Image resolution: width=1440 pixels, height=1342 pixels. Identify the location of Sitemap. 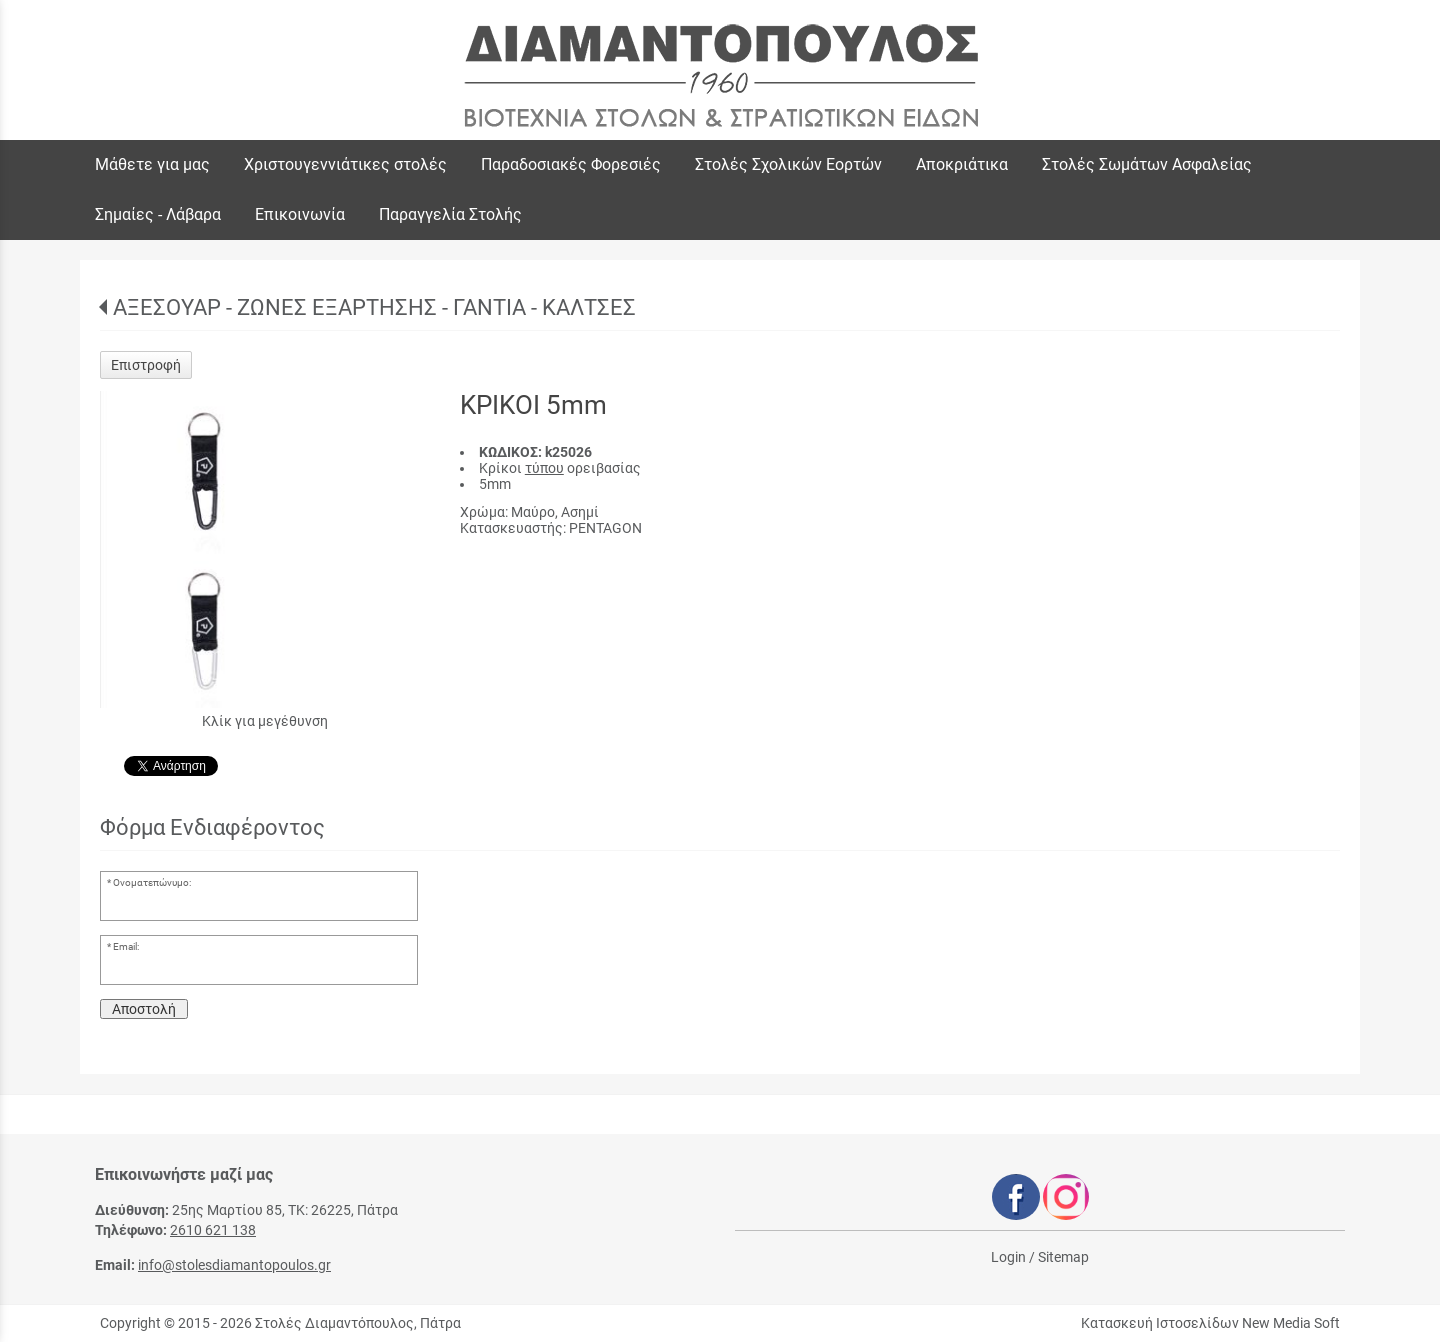
(1063, 1257).